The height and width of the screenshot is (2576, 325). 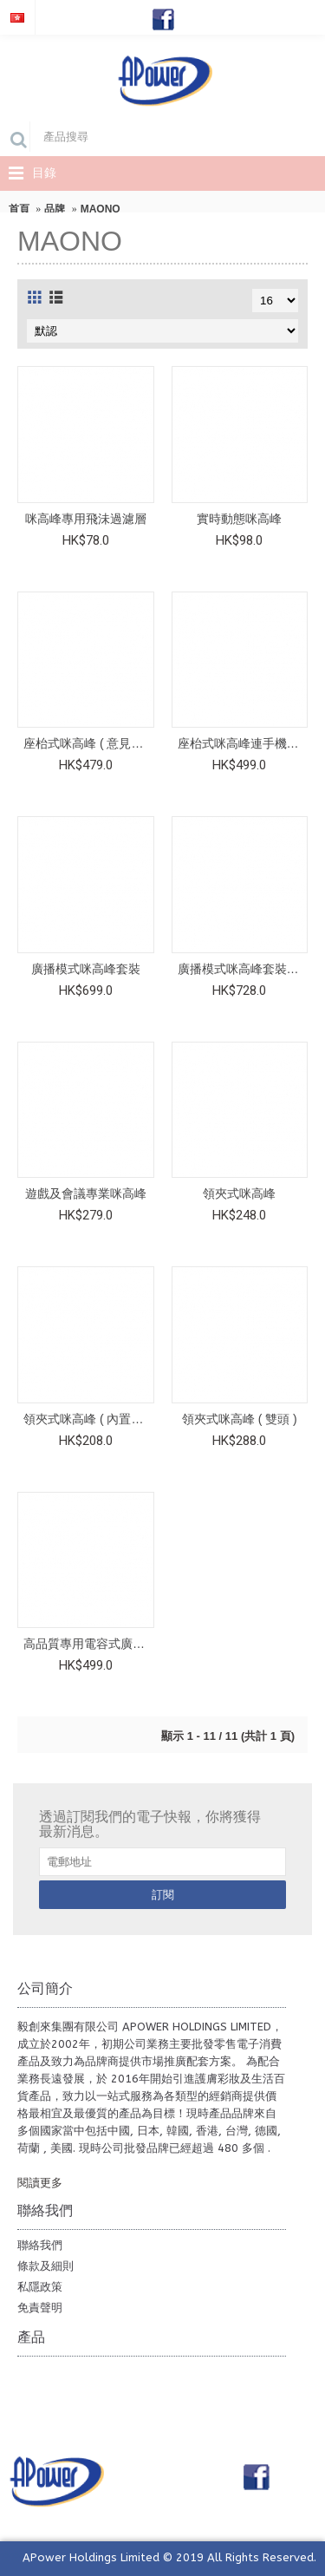 What do you see at coordinates (243, 743) in the screenshot?
I see `座枱式咪高峰連手機夾套裝` at bounding box center [243, 743].